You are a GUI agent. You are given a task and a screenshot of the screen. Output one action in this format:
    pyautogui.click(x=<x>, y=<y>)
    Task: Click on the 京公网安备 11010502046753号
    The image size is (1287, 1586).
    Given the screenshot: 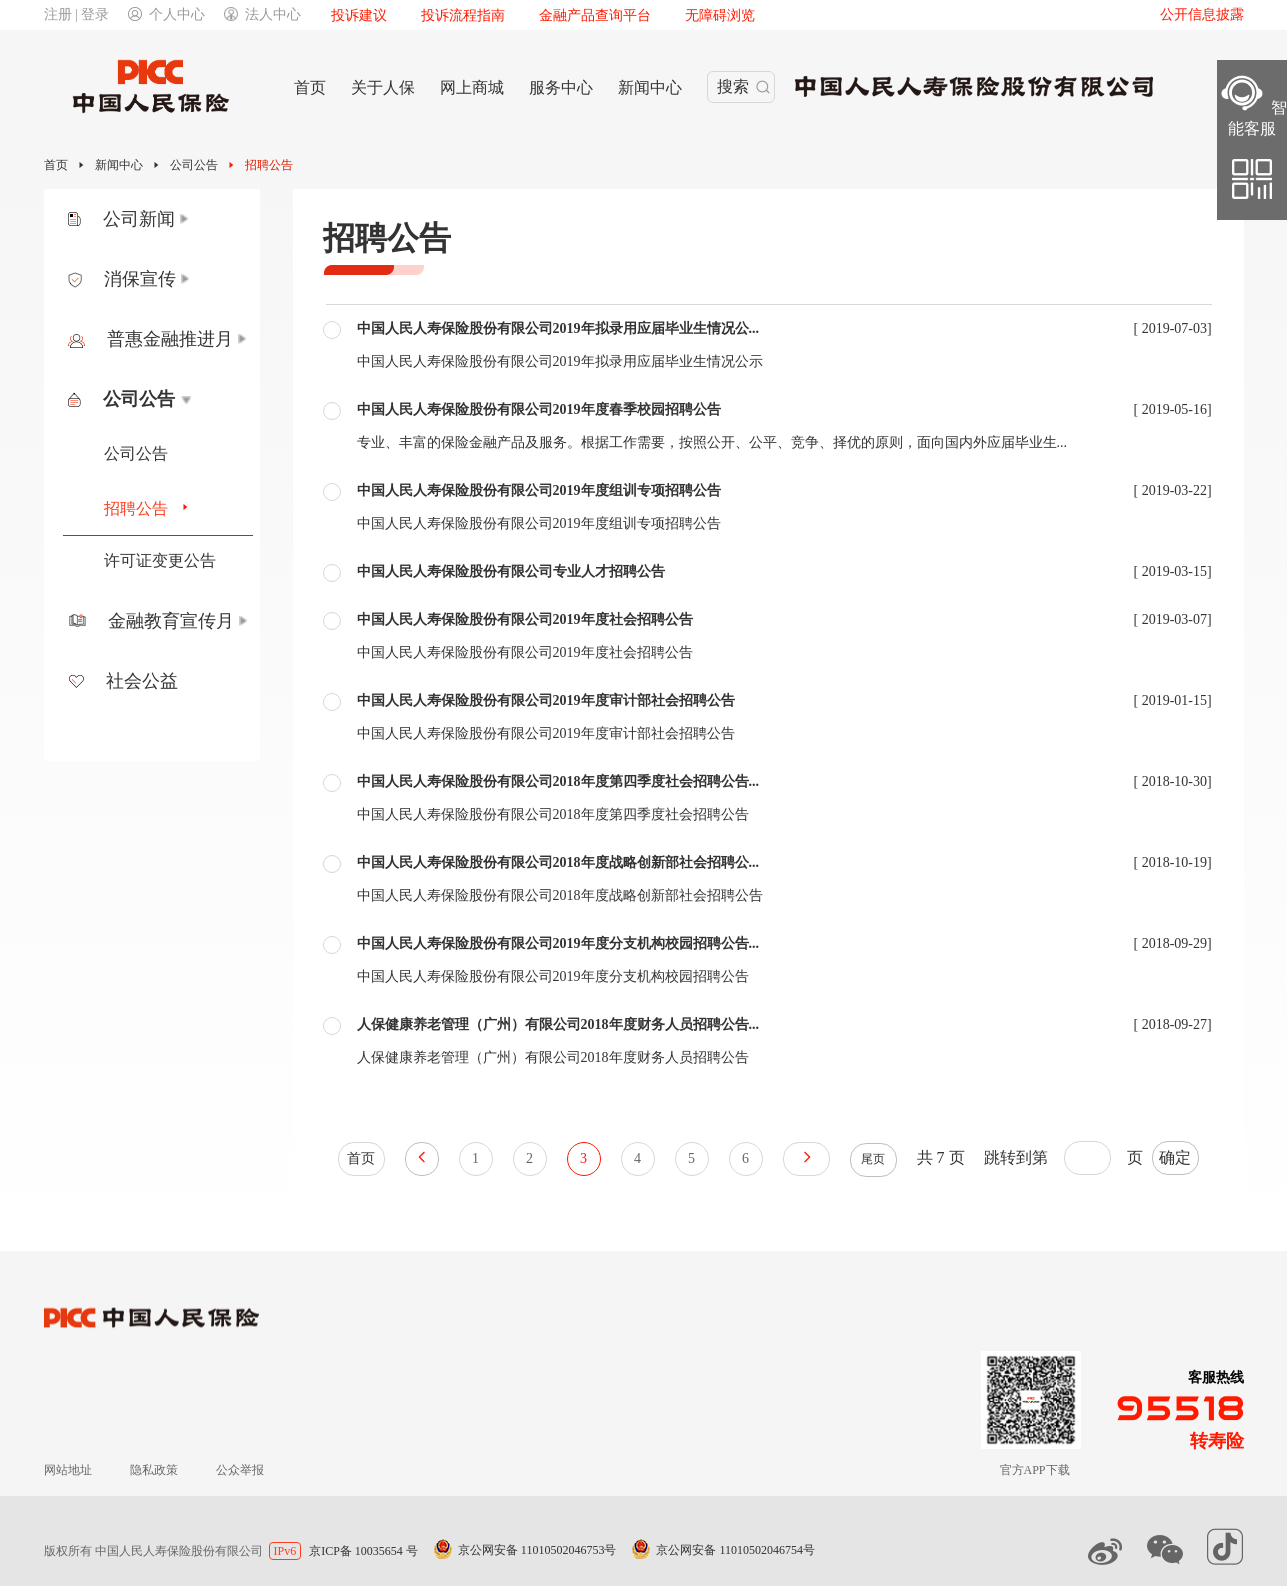 What is the action you would take?
    pyautogui.click(x=537, y=1550)
    